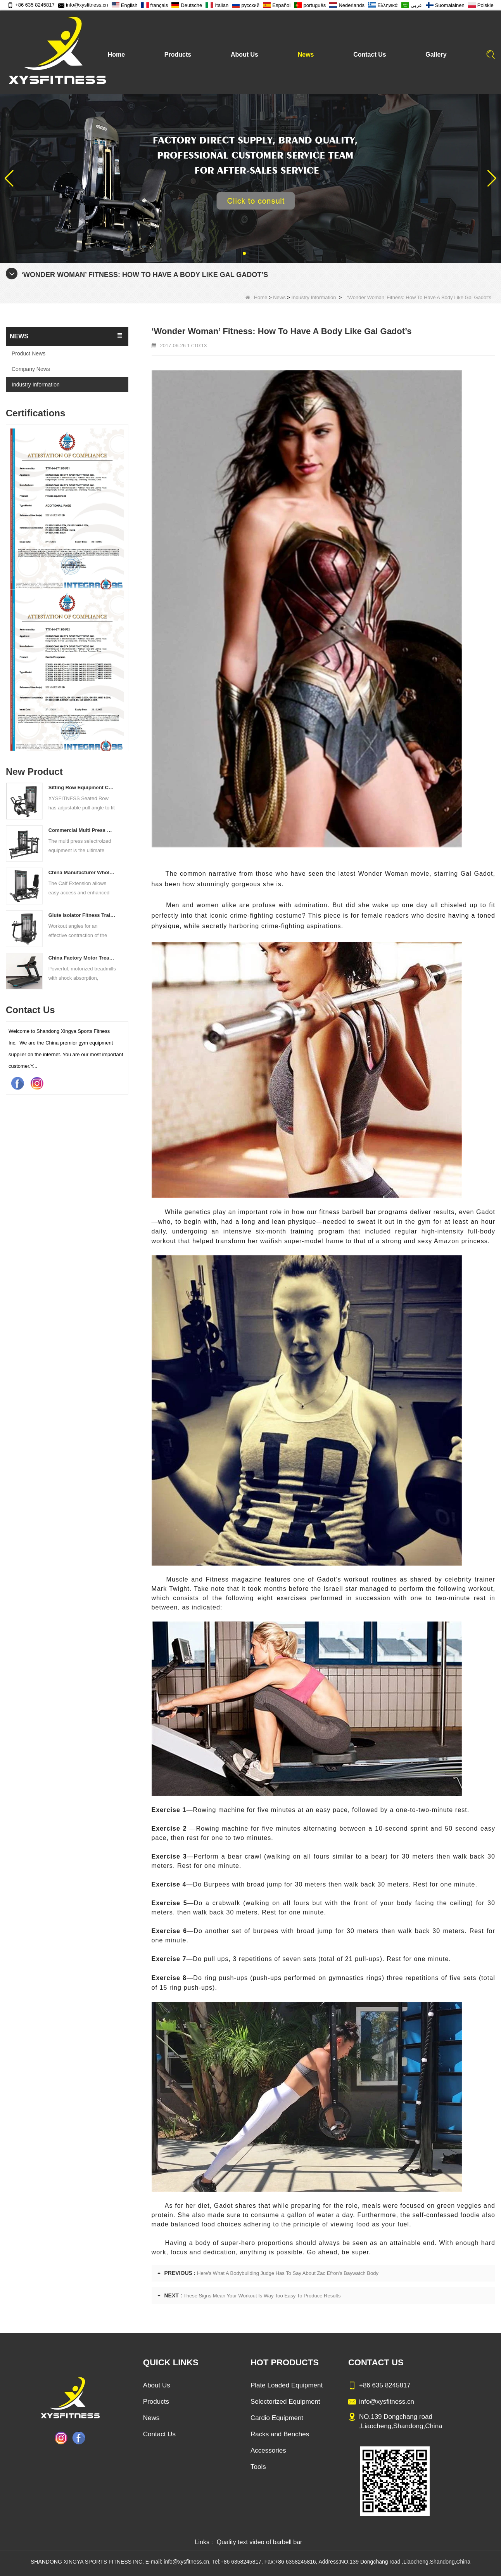 This screenshot has height=2576, width=501. What do you see at coordinates (82, 872) in the screenshot?
I see `China Manufacturer Wholesale Price Calf Extension Commercial Heavy Duty` at bounding box center [82, 872].